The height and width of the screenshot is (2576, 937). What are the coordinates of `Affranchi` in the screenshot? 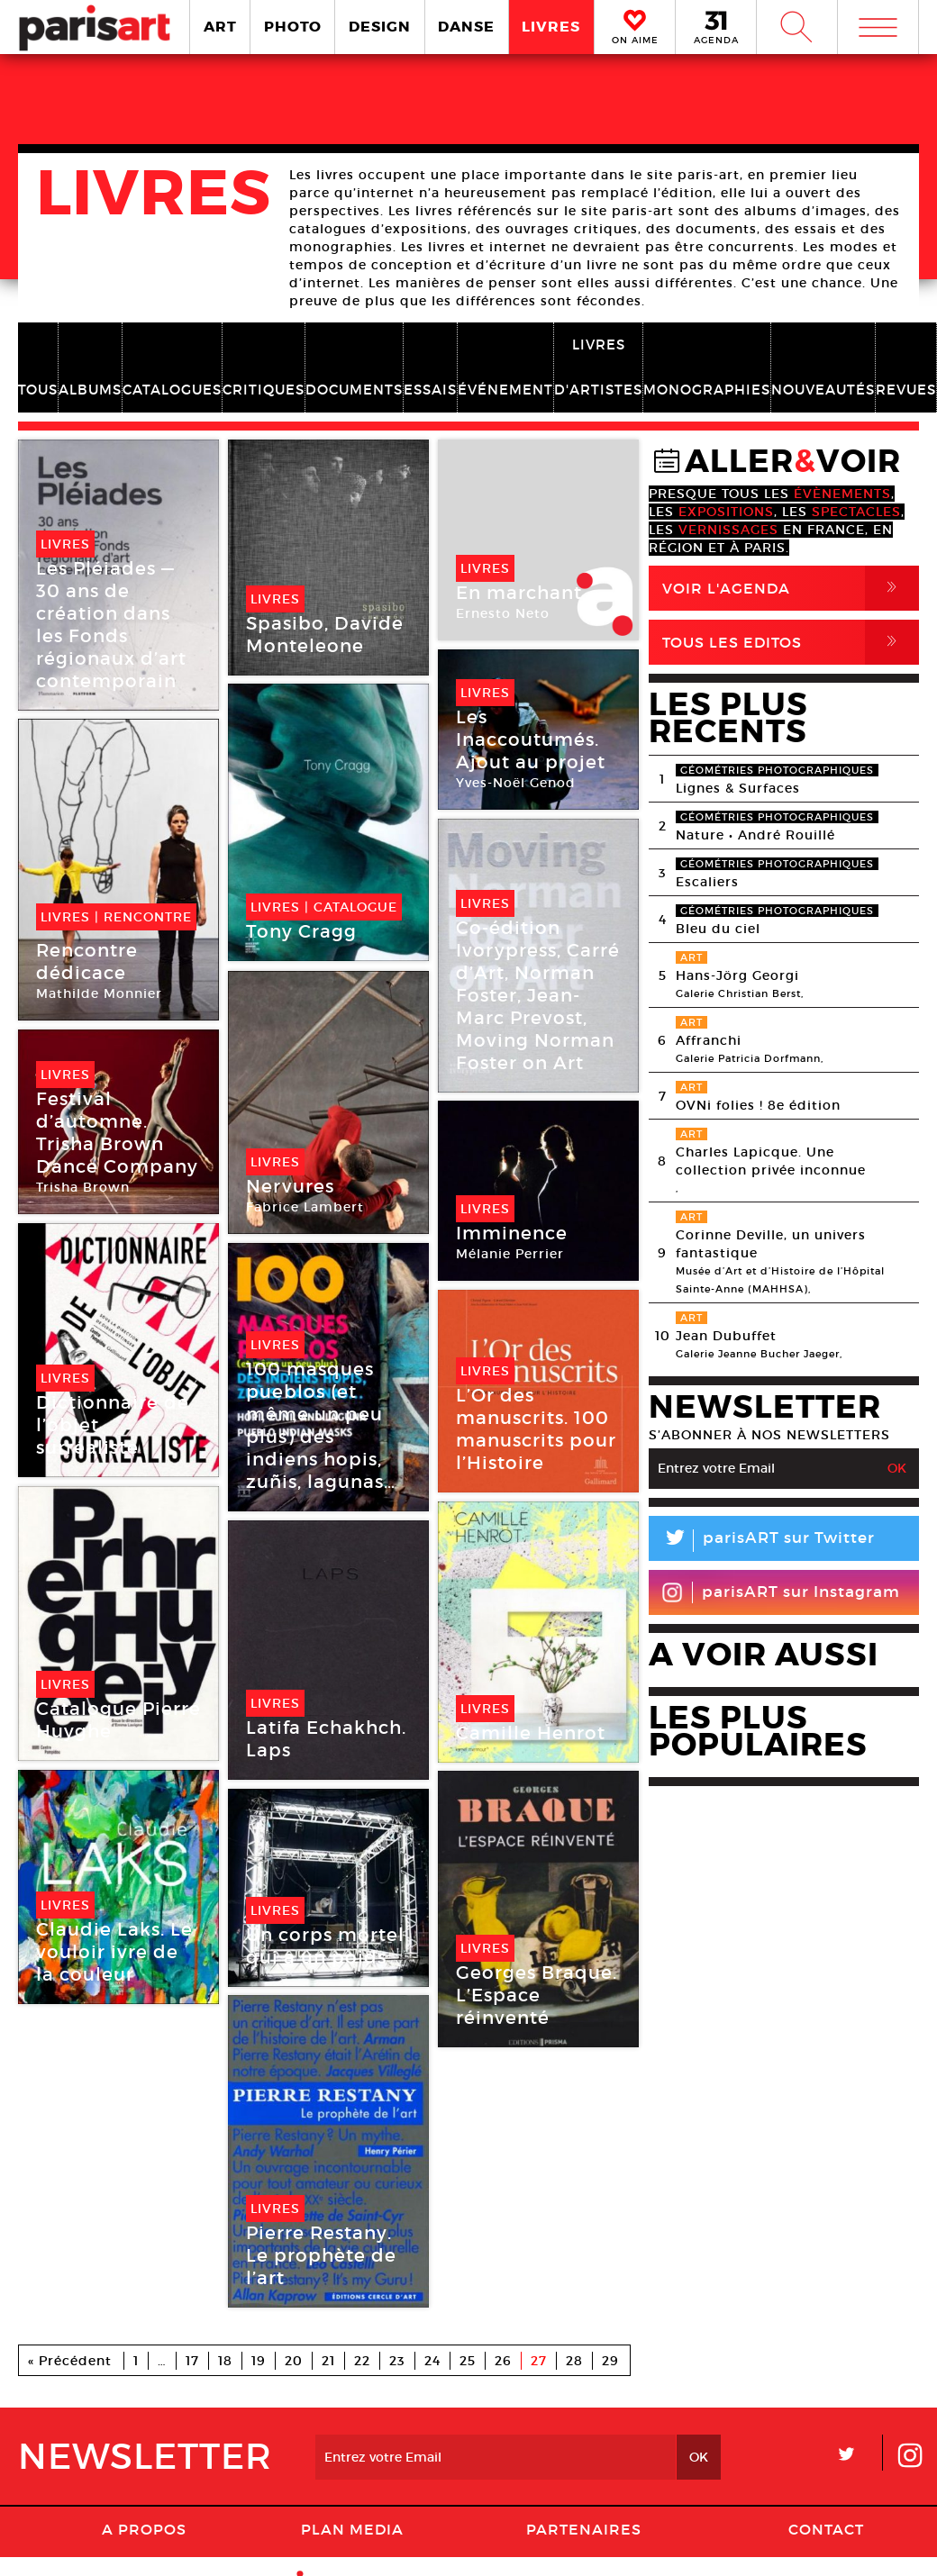 It's located at (708, 1040).